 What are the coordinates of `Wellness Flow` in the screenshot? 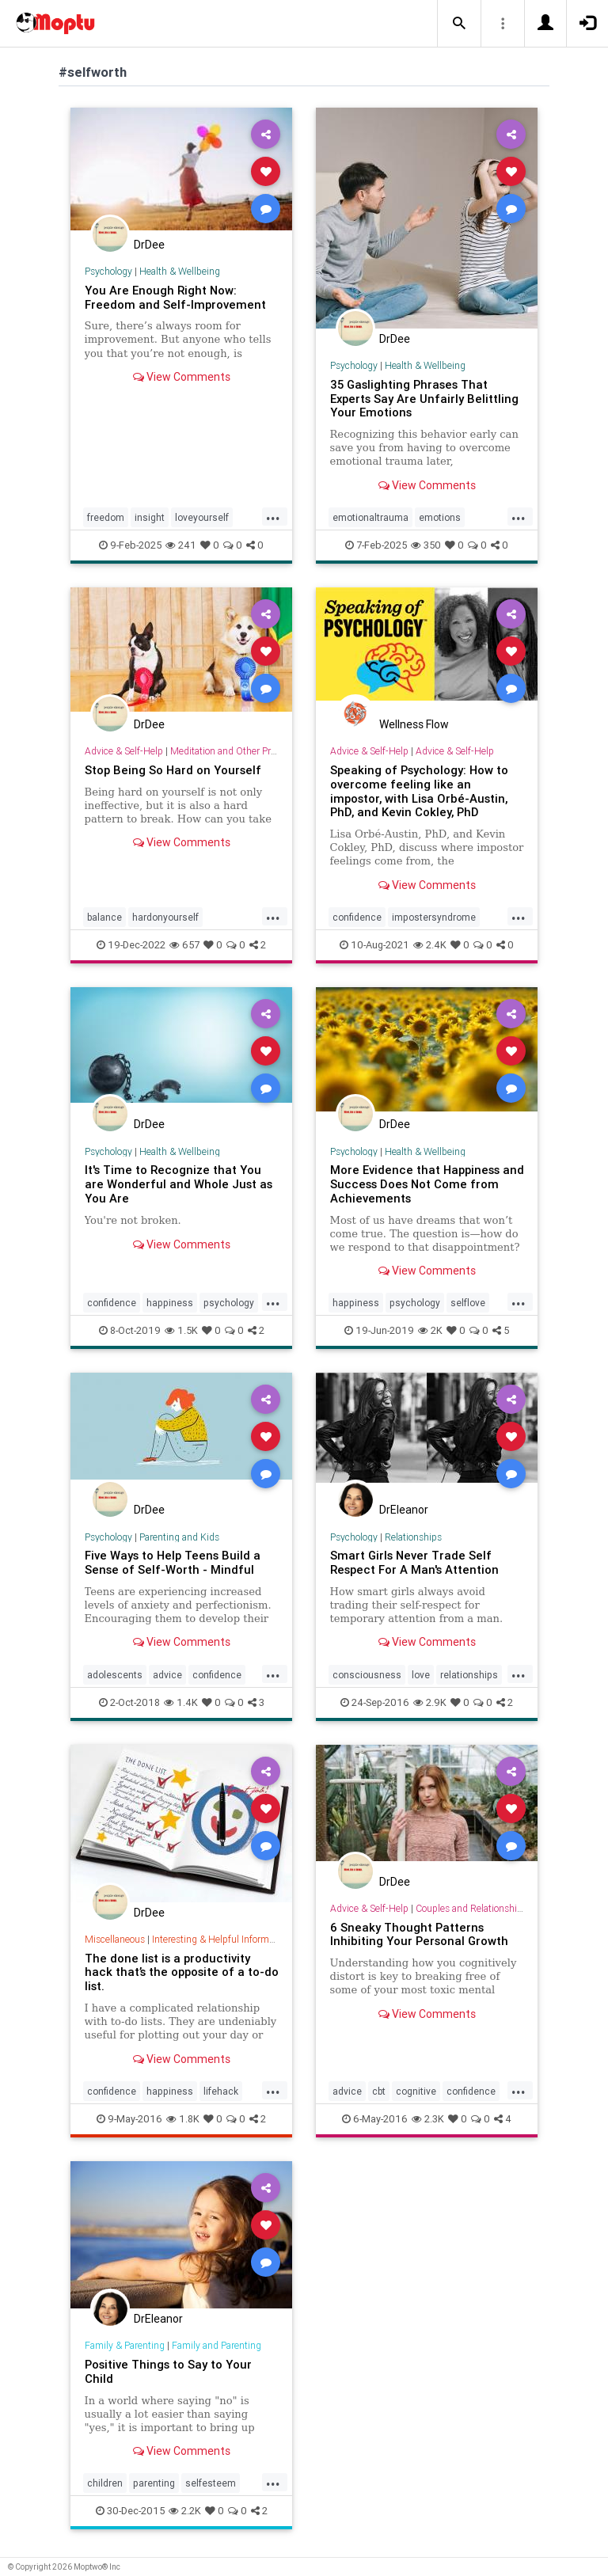 It's located at (414, 724).